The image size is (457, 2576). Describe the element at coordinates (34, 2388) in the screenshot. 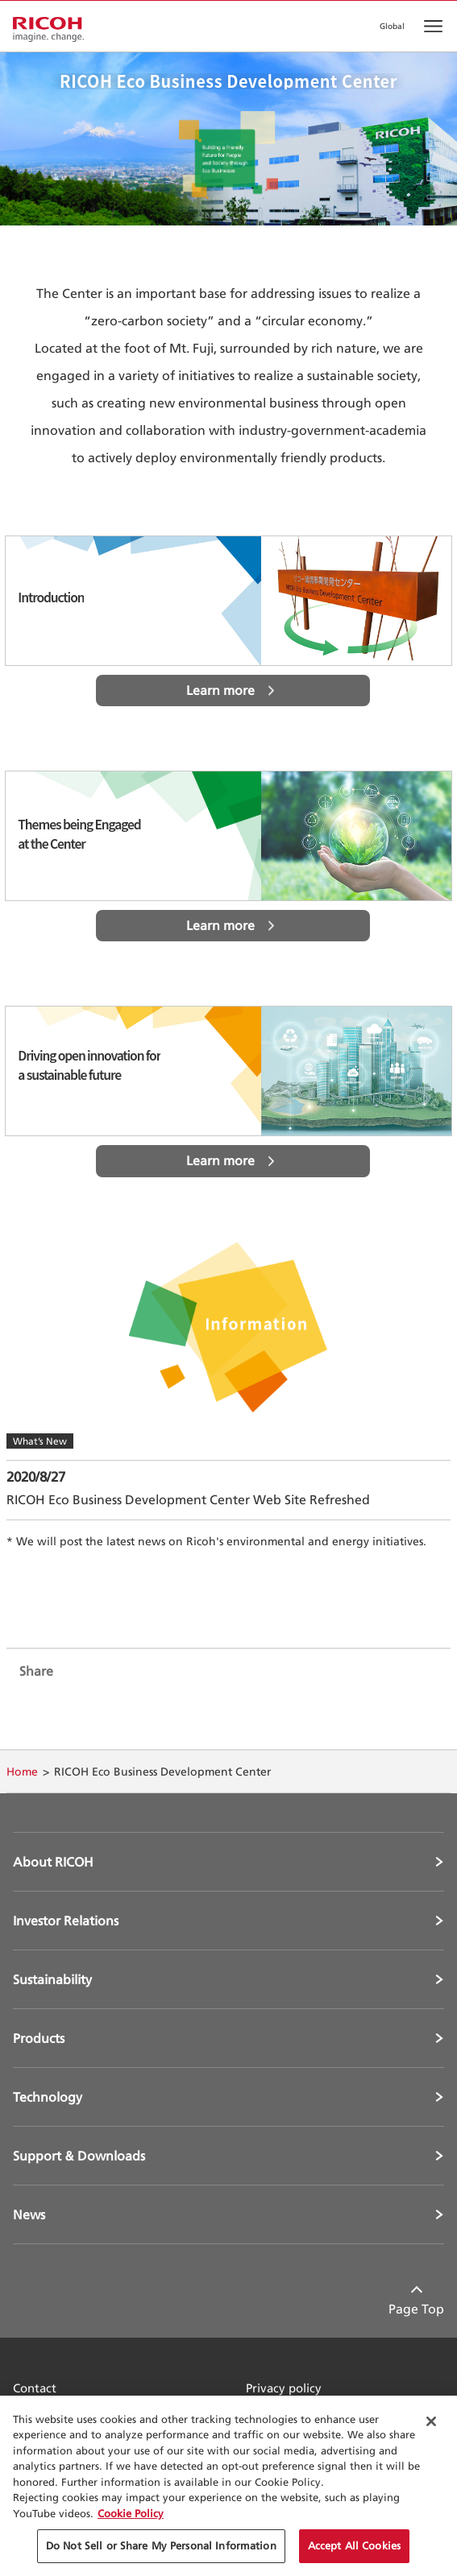

I see `Contact` at that location.